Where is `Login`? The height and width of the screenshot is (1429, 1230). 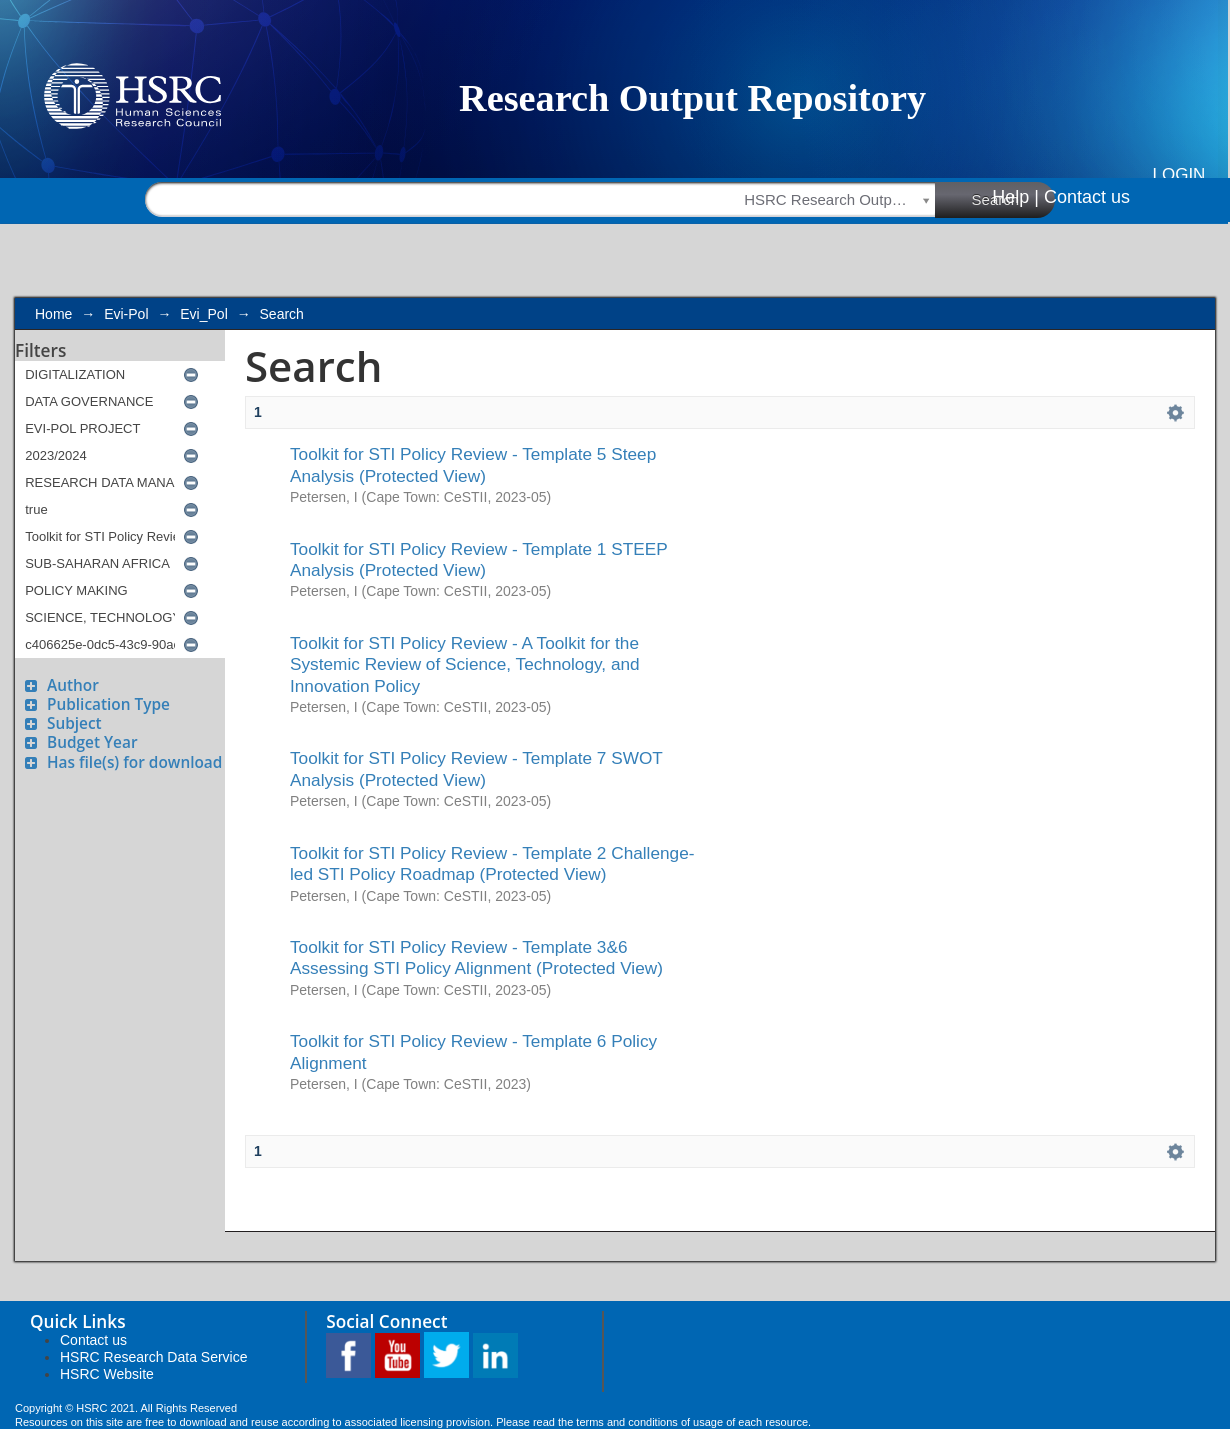 Login is located at coordinates (1179, 174).